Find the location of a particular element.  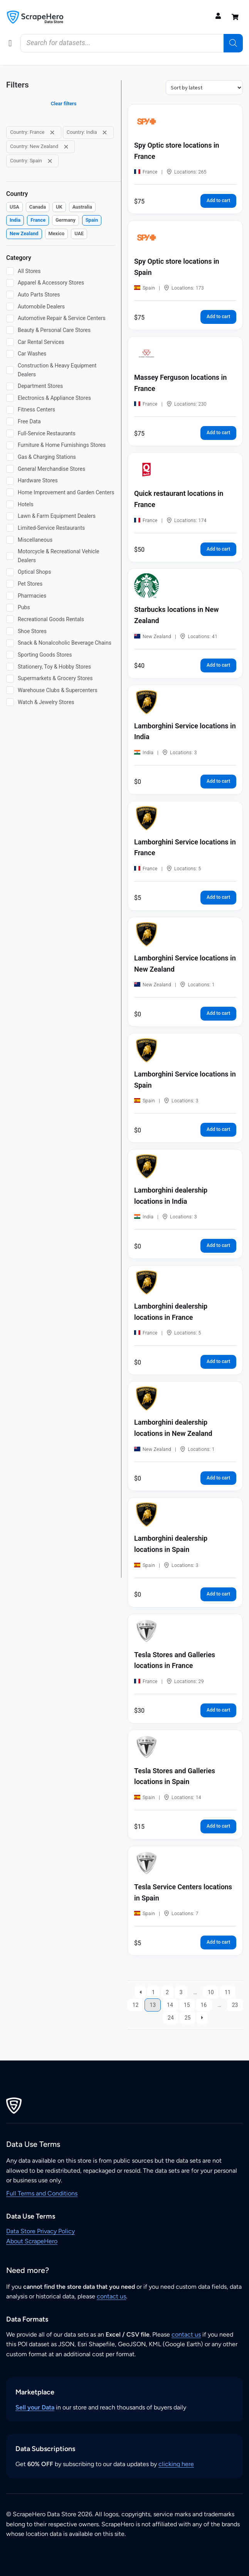

[Pubs] is located at coordinates (10, 608).